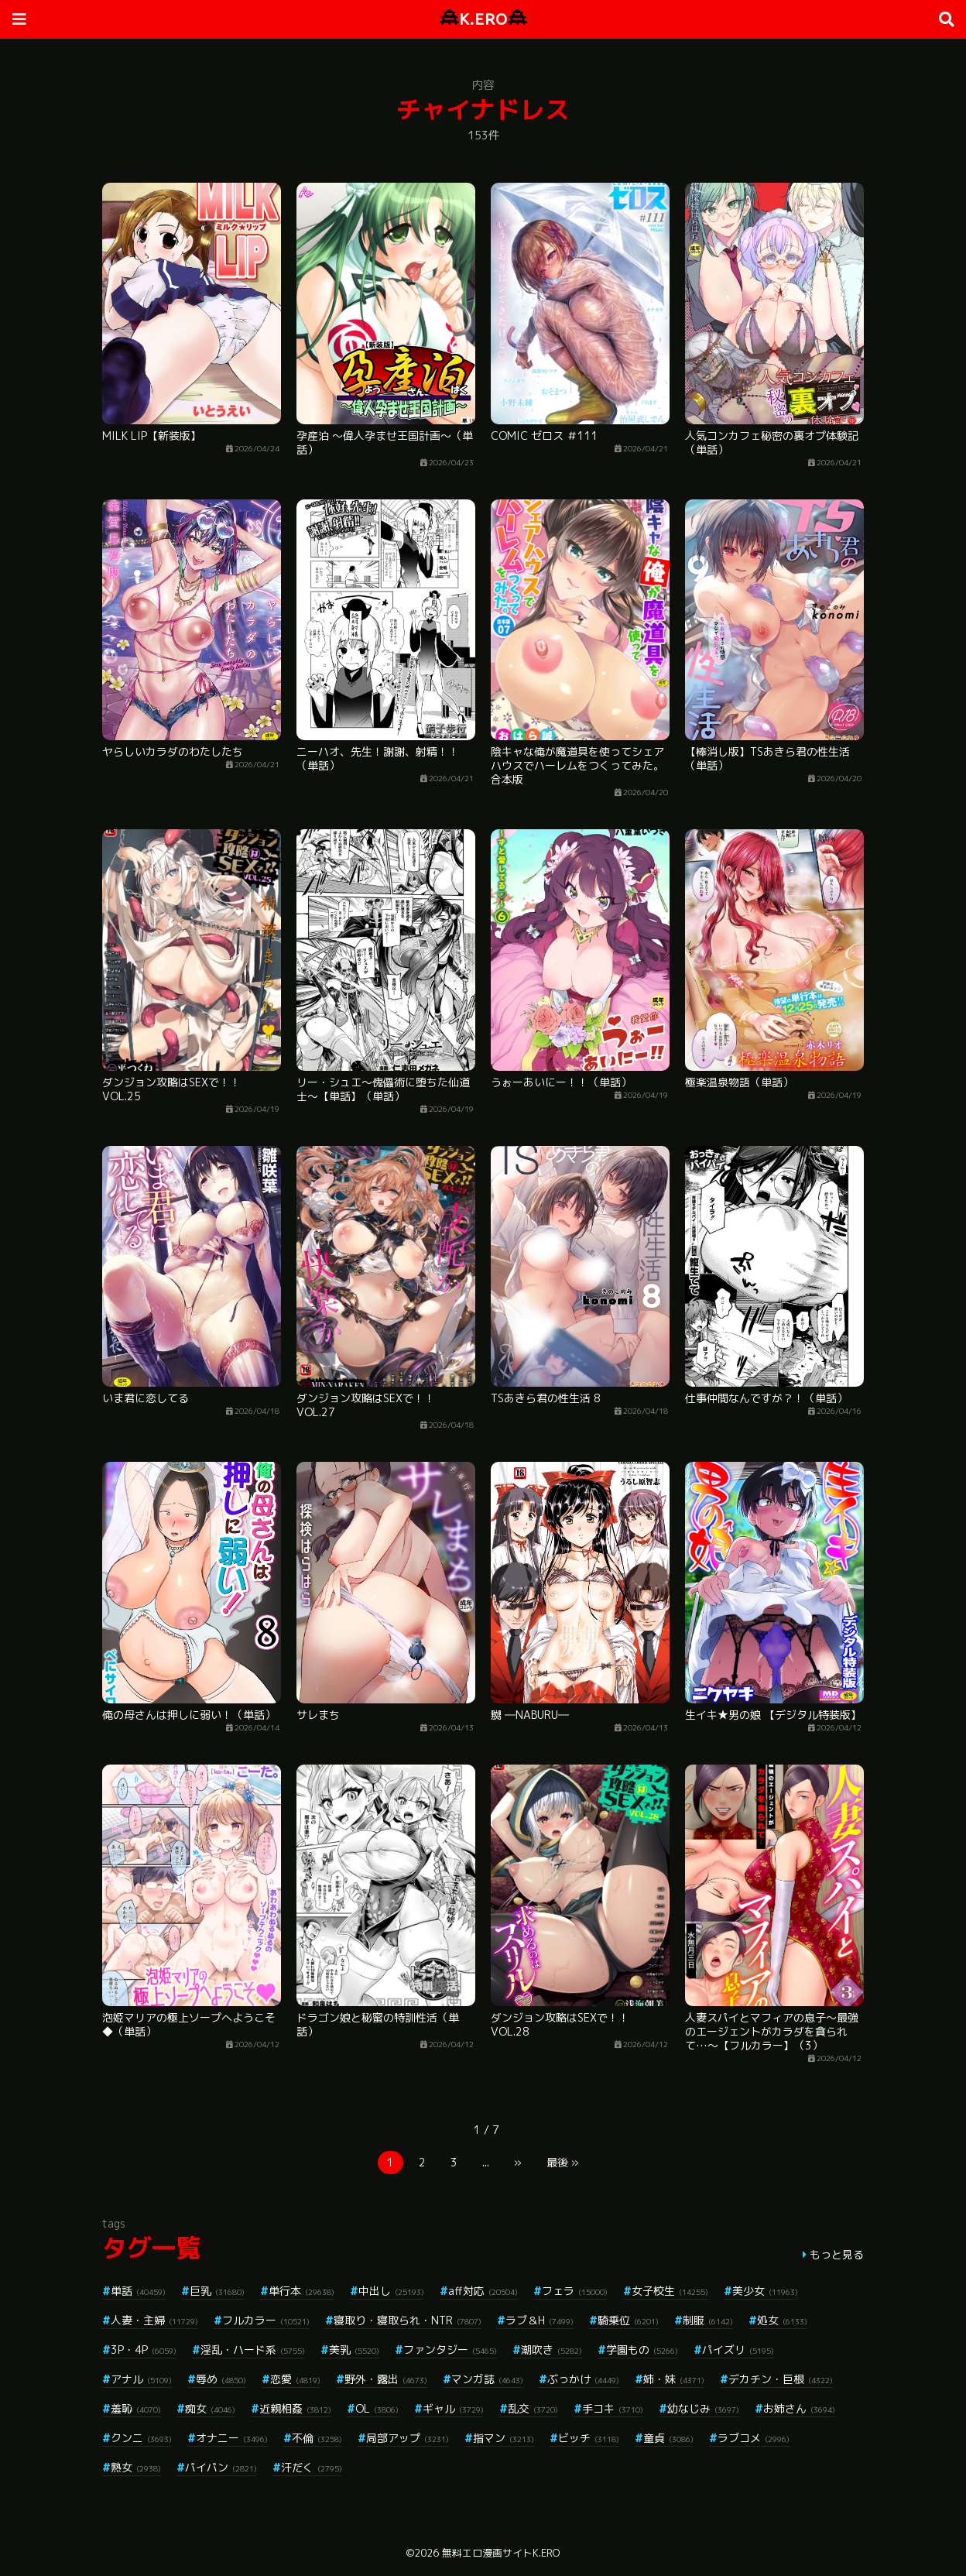 The height and width of the screenshot is (2576, 966). What do you see at coordinates (377, 2408) in the screenshot?
I see `OL` at bounding box center [377, 2408].